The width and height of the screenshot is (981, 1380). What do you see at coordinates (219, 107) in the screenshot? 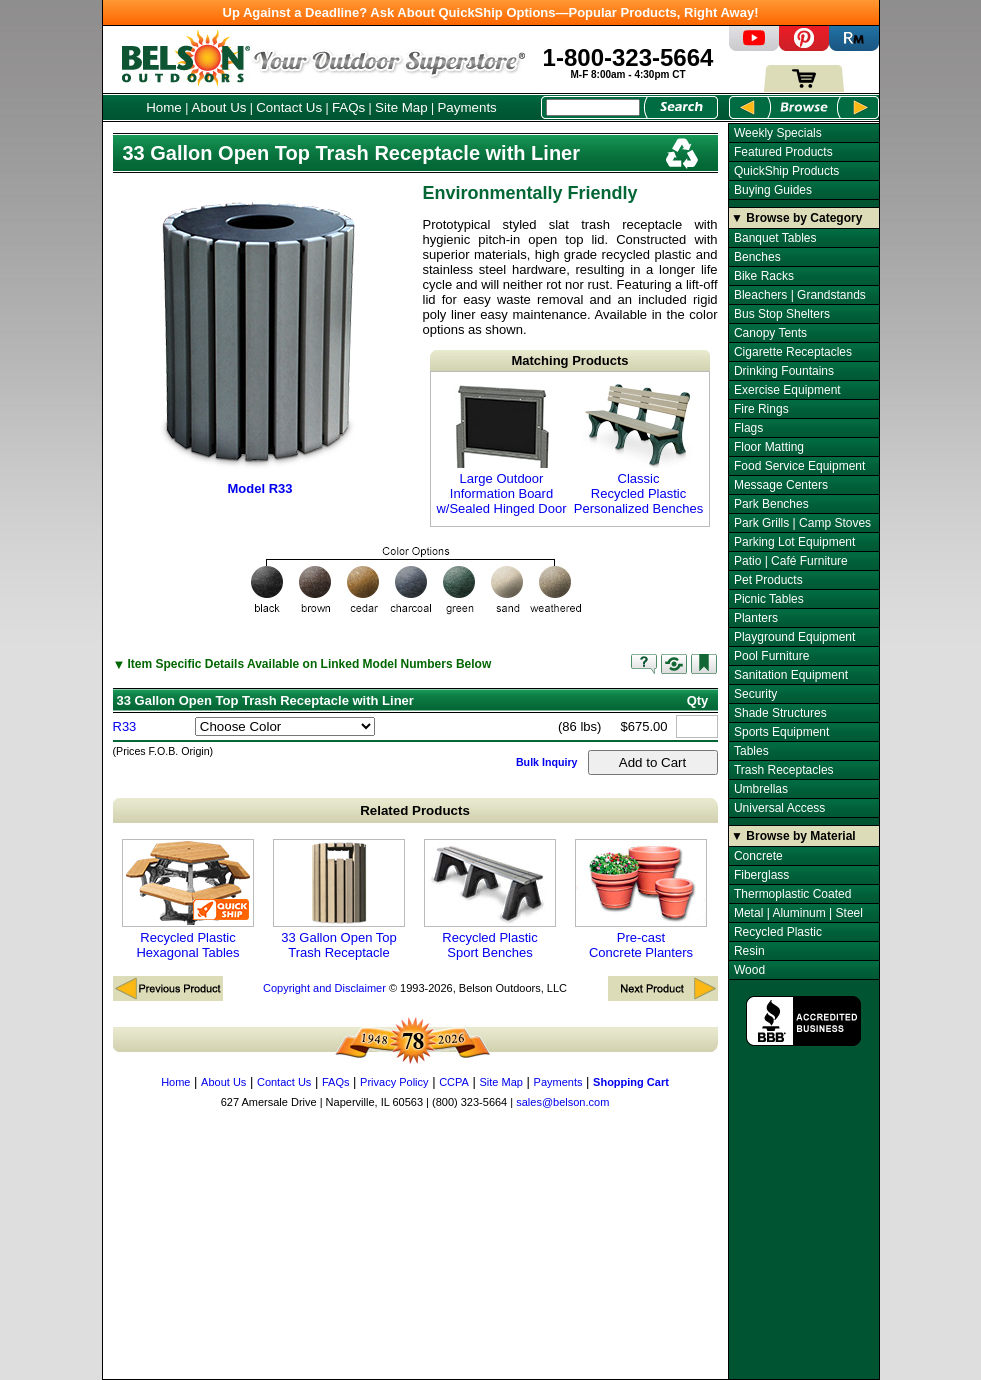
I see `About Us` at bounding box center [219, 107].